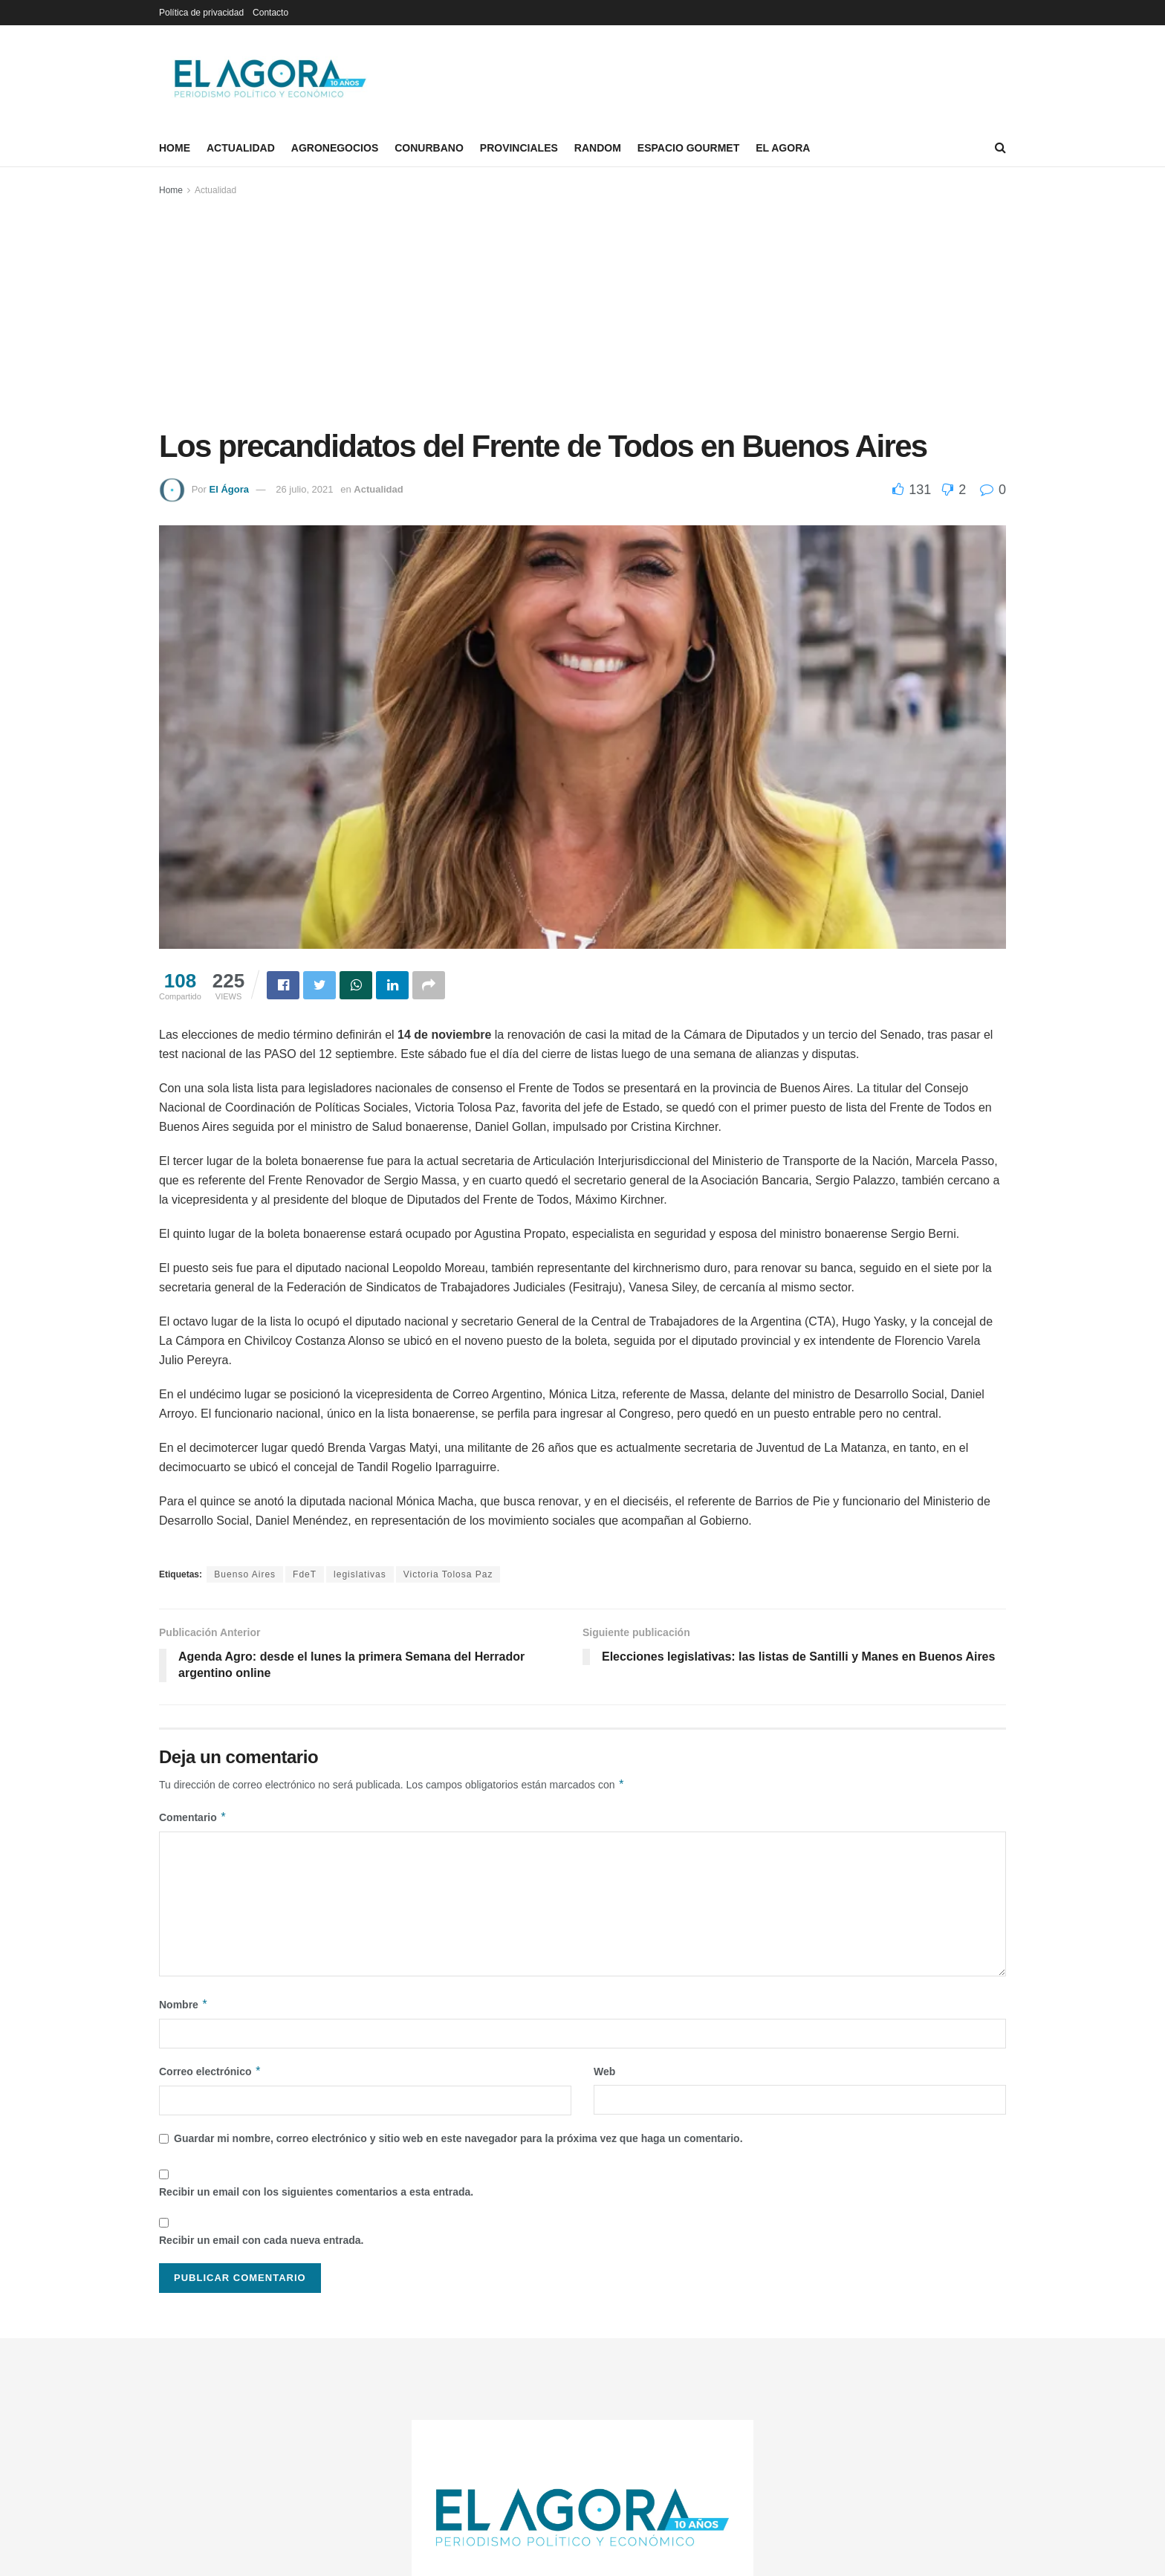  I want to click on FdeT, so click(305, 1574).